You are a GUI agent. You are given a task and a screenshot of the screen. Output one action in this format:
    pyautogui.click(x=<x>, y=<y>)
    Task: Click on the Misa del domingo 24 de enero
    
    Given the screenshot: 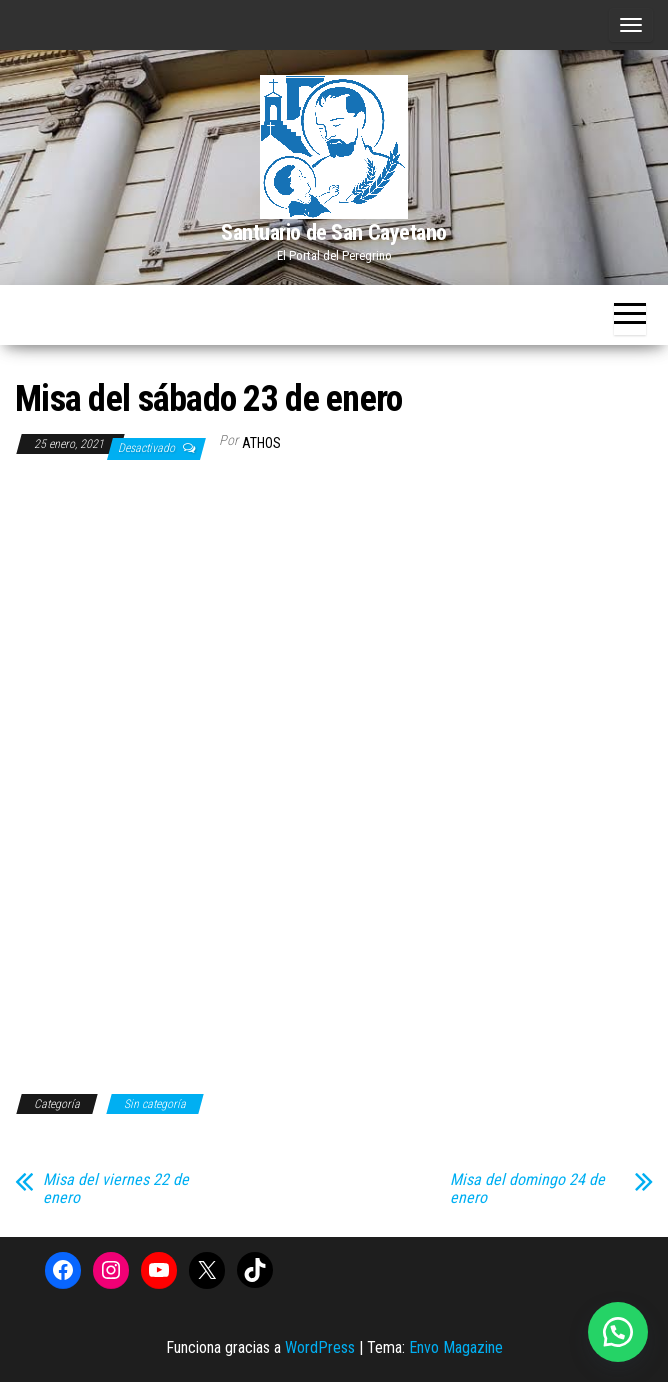 What is the action you would take?
    pyautogui.click(x=527, y=1189)
    